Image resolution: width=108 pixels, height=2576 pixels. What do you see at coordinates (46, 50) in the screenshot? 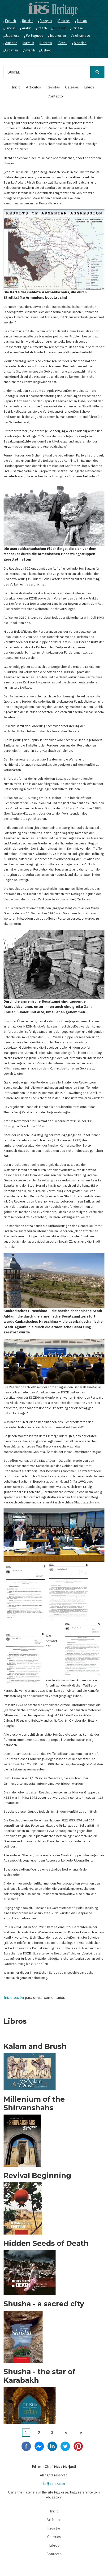
I see `Ozbek` at bounding box center [46, 50].